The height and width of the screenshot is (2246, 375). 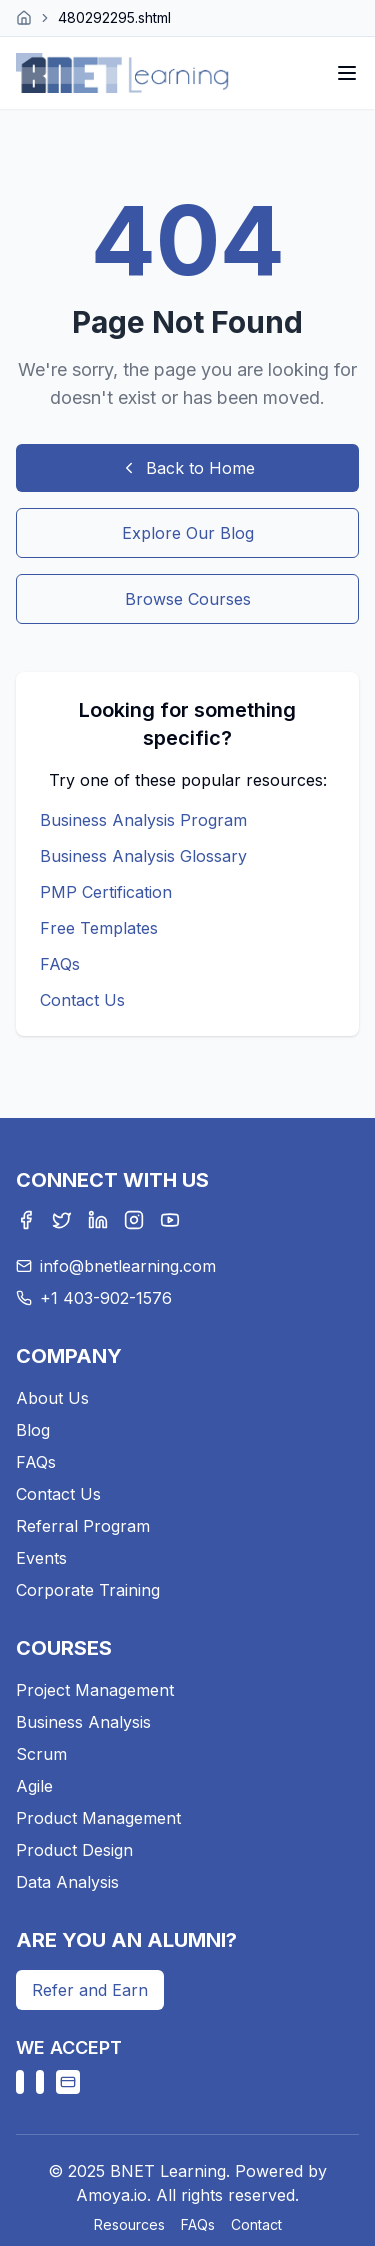 What do you see at coordinates (41, 1754) in the screenshot?
I see `Scrum` at bounding box center [41, 1754].